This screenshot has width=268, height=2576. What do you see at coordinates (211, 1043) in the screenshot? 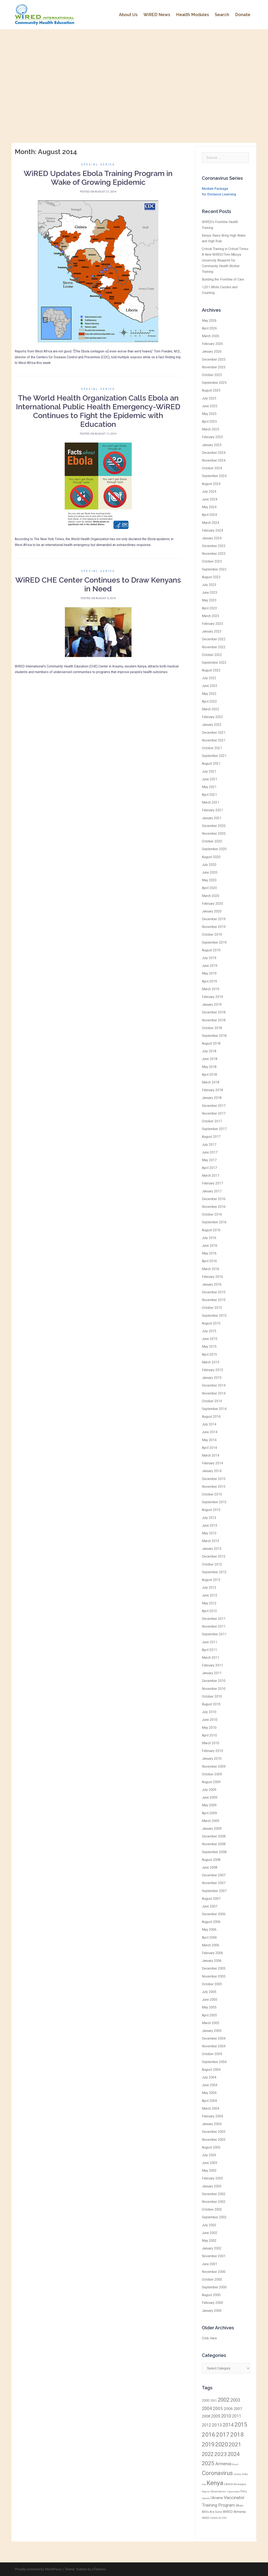
I see `August 2018` at bounding box center [211, 1043].